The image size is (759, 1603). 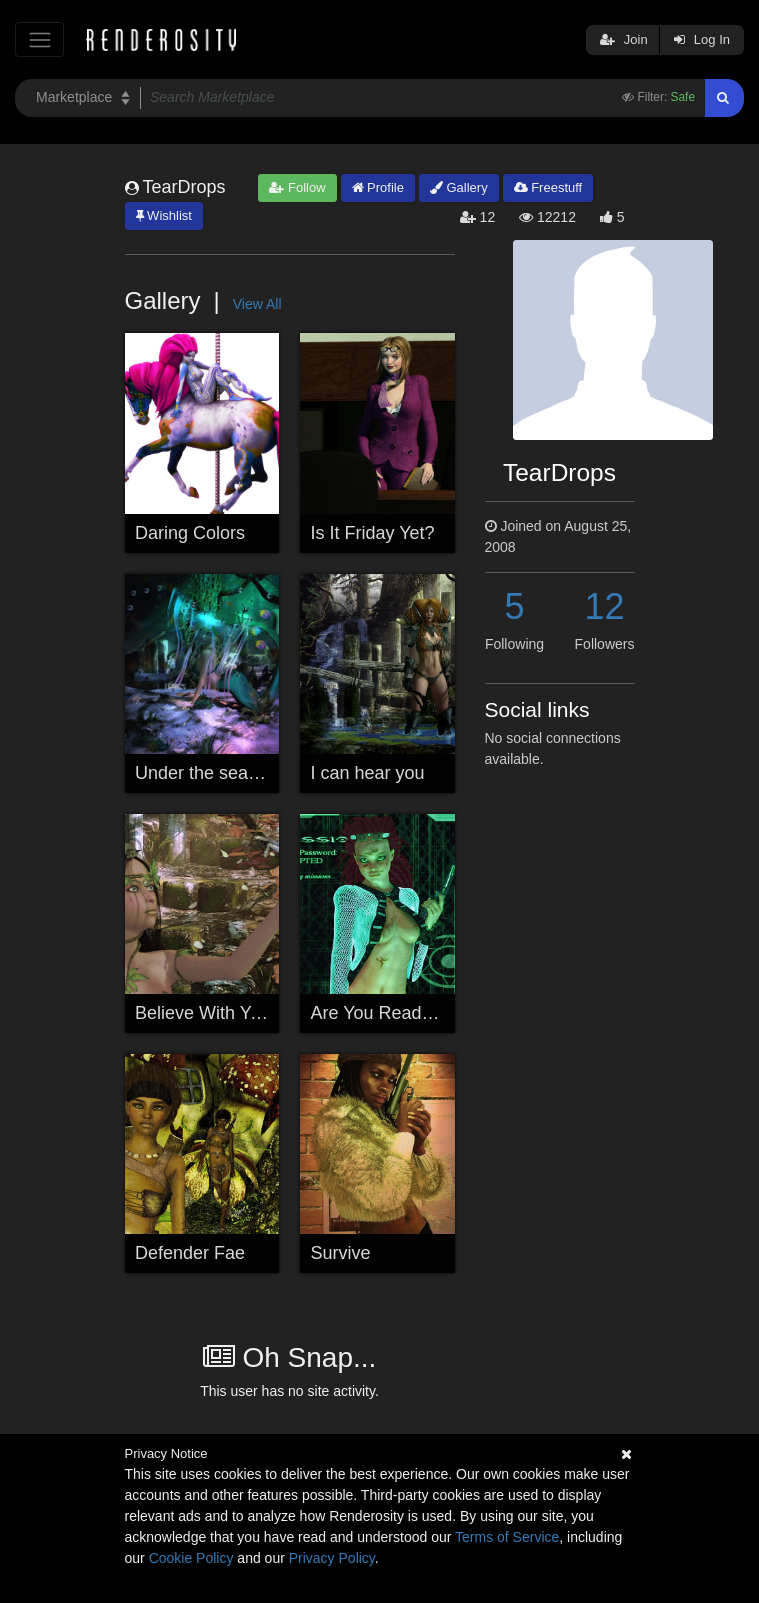 What do you see at coordinates (548, 187) in the screenshot?
I see `Freestuff` at bounding box center [548, 187].